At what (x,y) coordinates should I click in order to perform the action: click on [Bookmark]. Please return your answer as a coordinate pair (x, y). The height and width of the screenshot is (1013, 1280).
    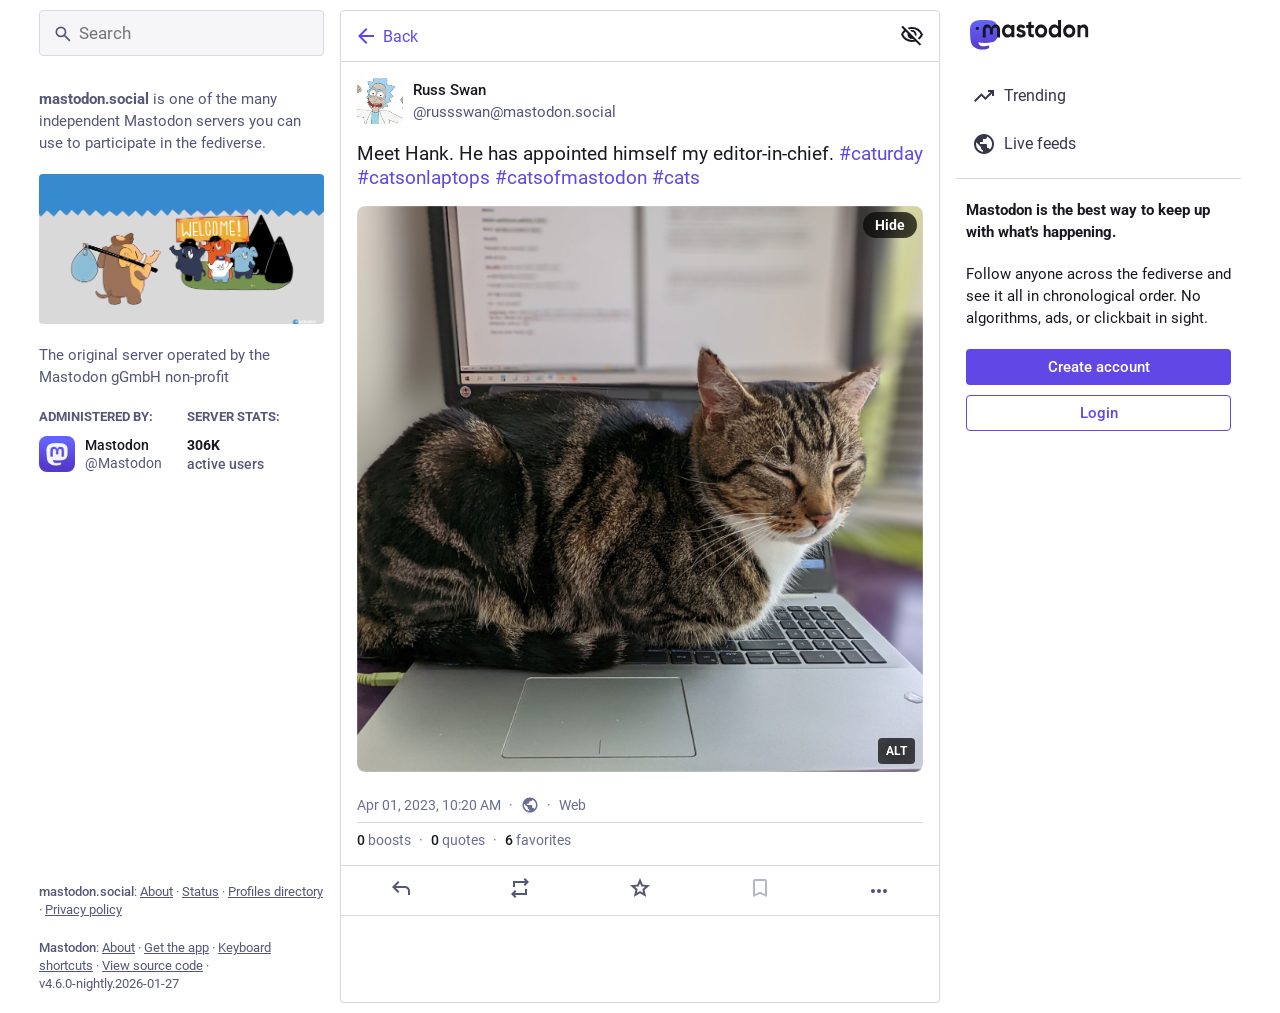
    Looking at the image, I should click on (760, 888).